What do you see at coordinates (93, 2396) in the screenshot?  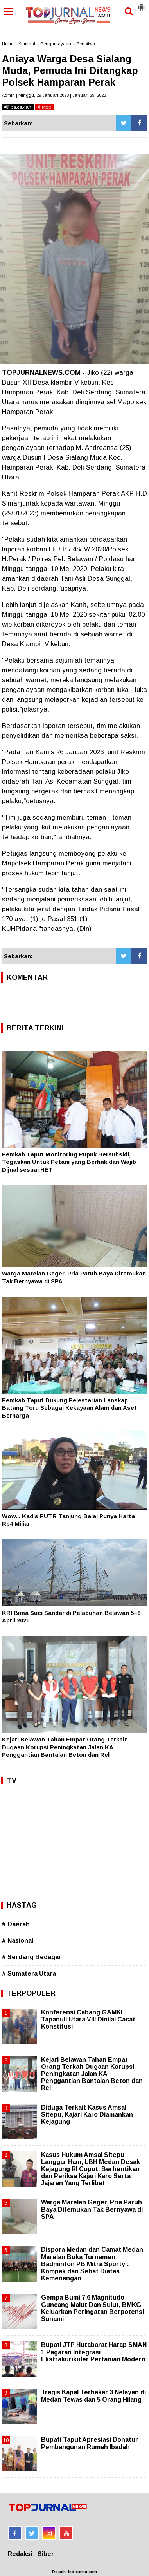 I see `Tragis Kapal Terbakar 3 Nelayan di Medan Tewas dan 5 Orang Hilang` at bounding box center [93, 2396].